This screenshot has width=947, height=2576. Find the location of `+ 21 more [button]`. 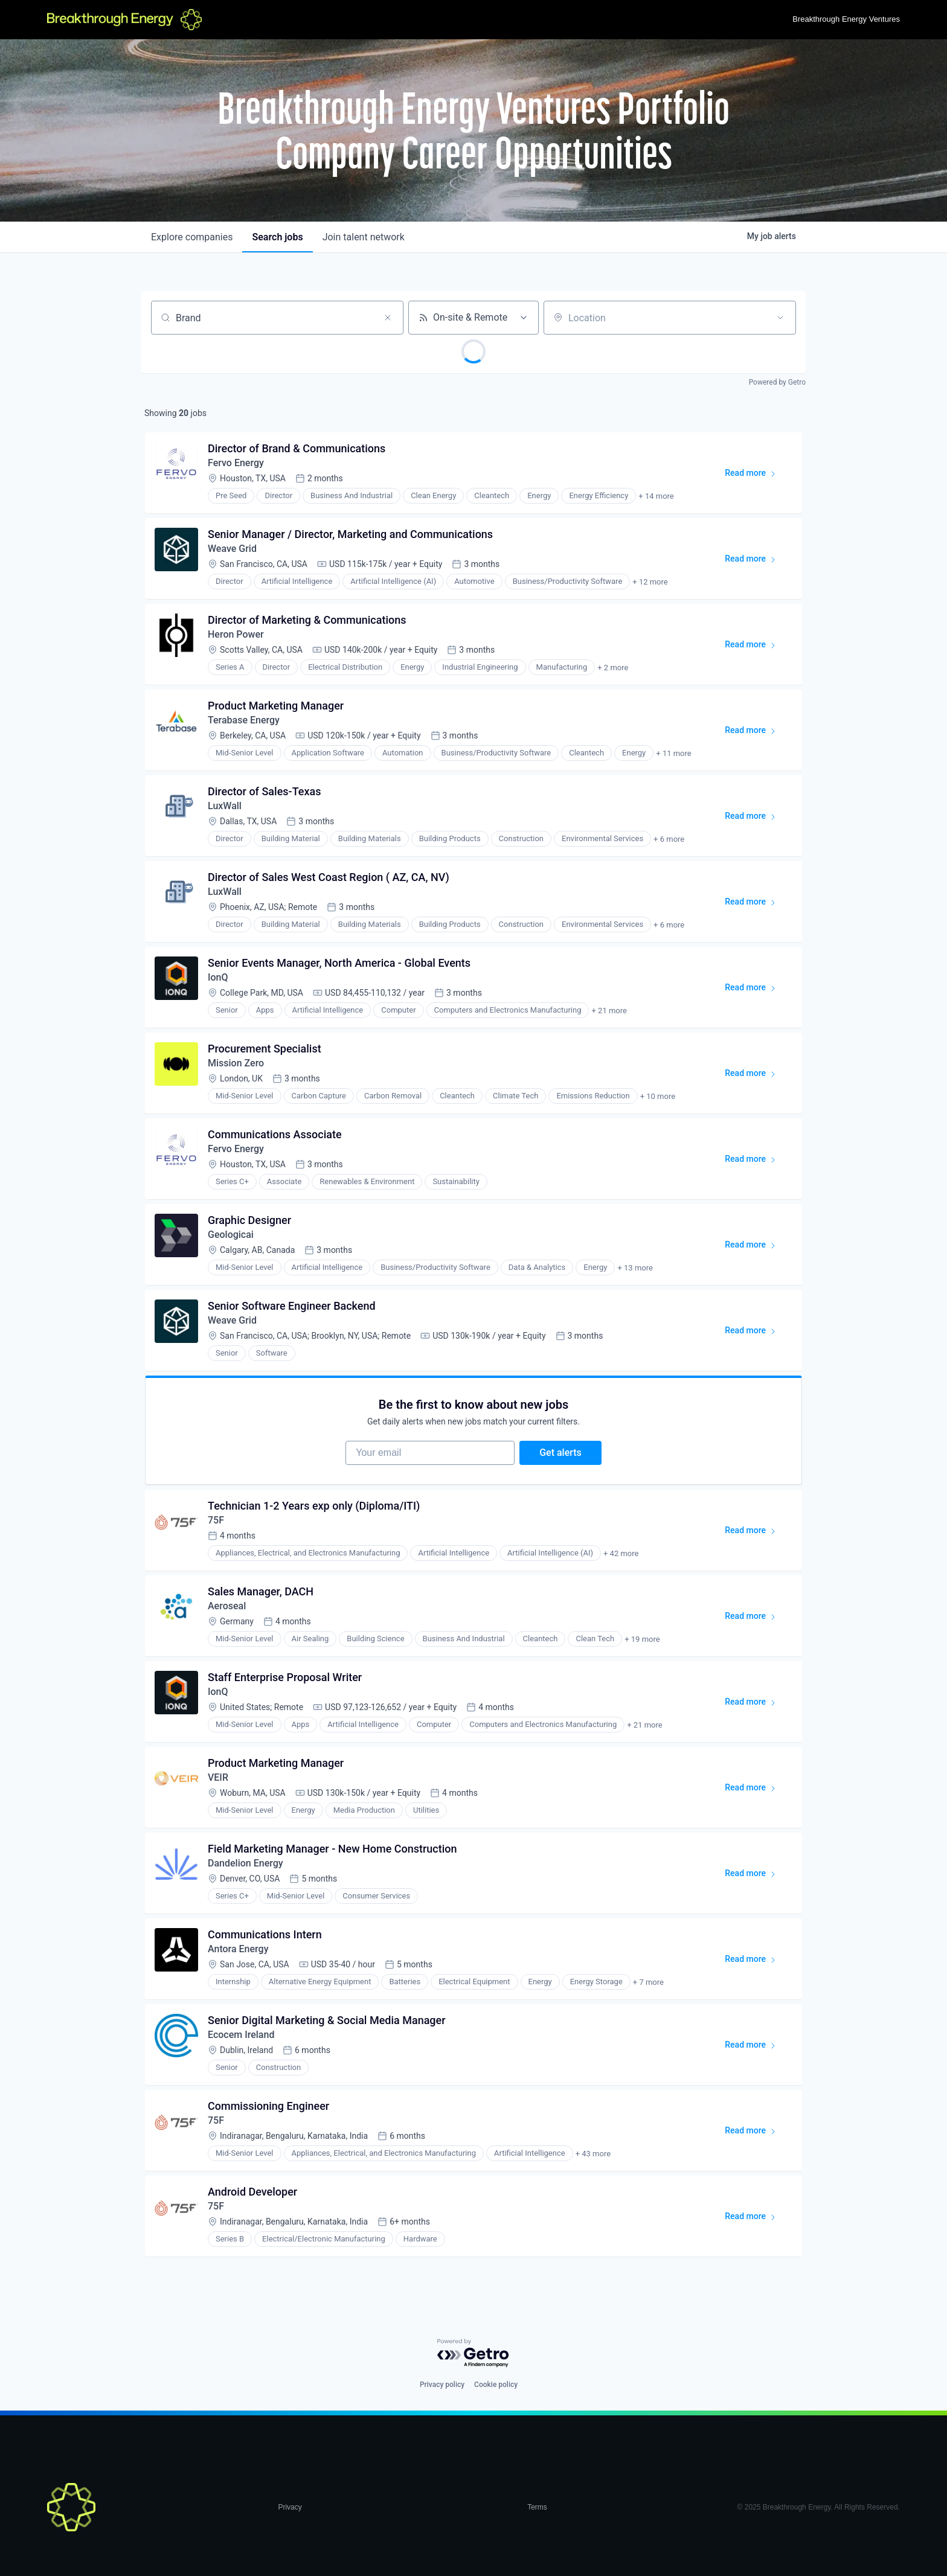

+ 21 more [button] is located at coordinates (608, 1010).